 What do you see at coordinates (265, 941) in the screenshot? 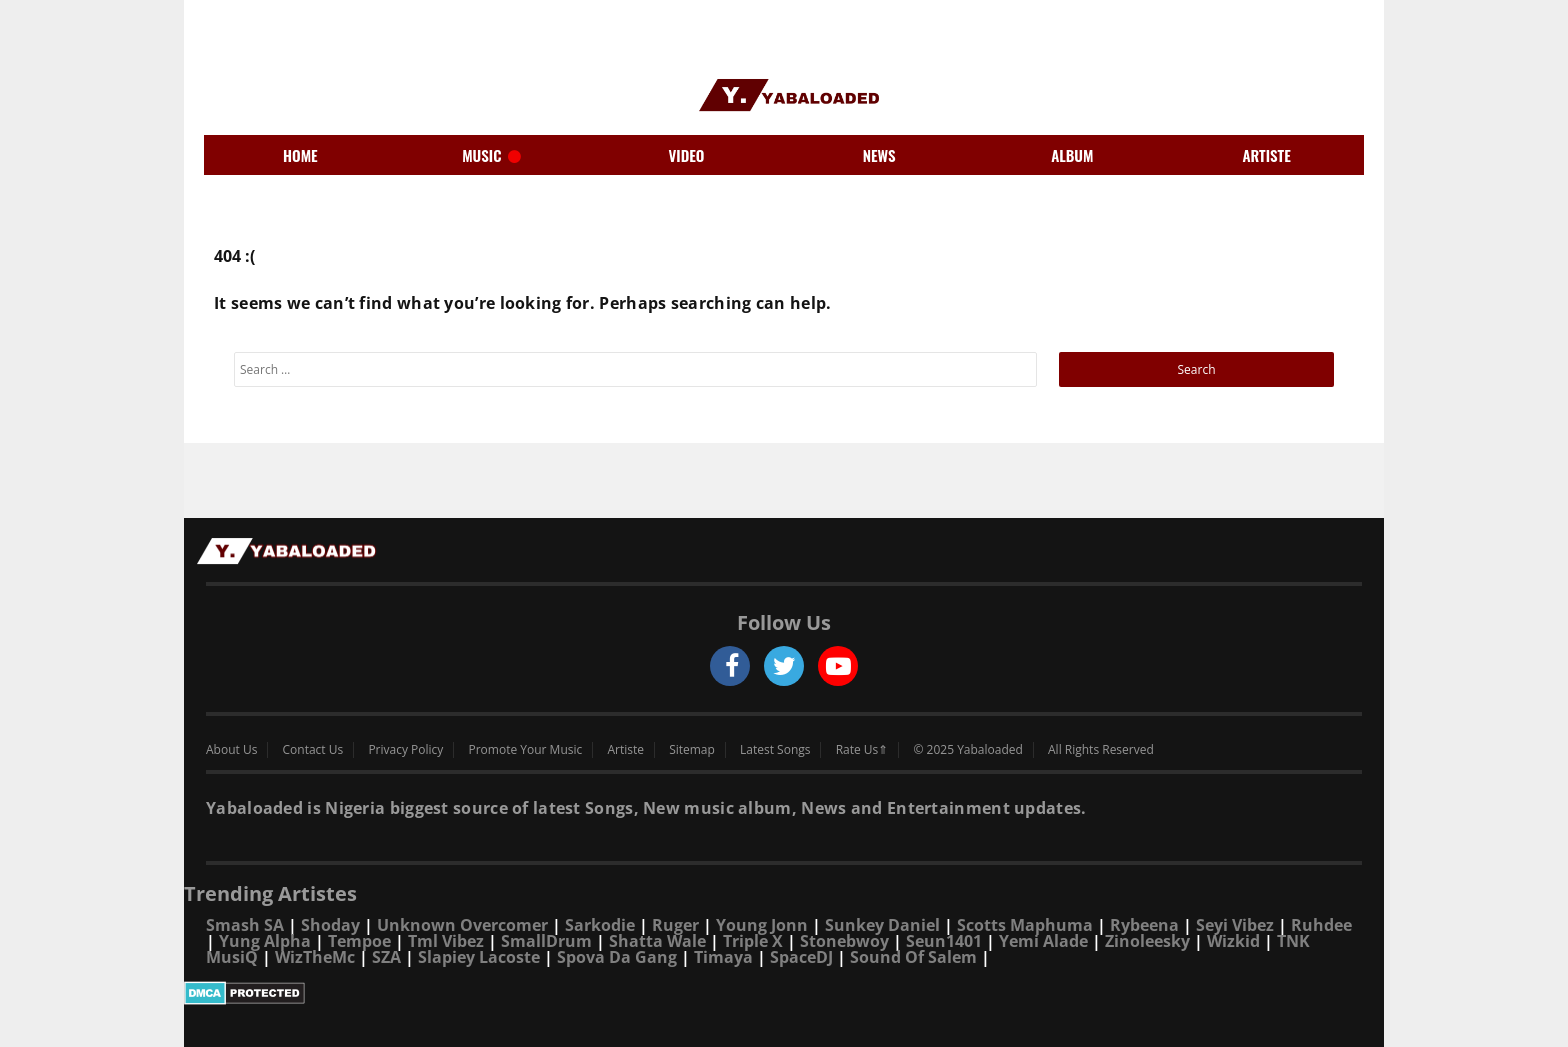
I see `Yung Alpha` at bounding box center [265, 941].